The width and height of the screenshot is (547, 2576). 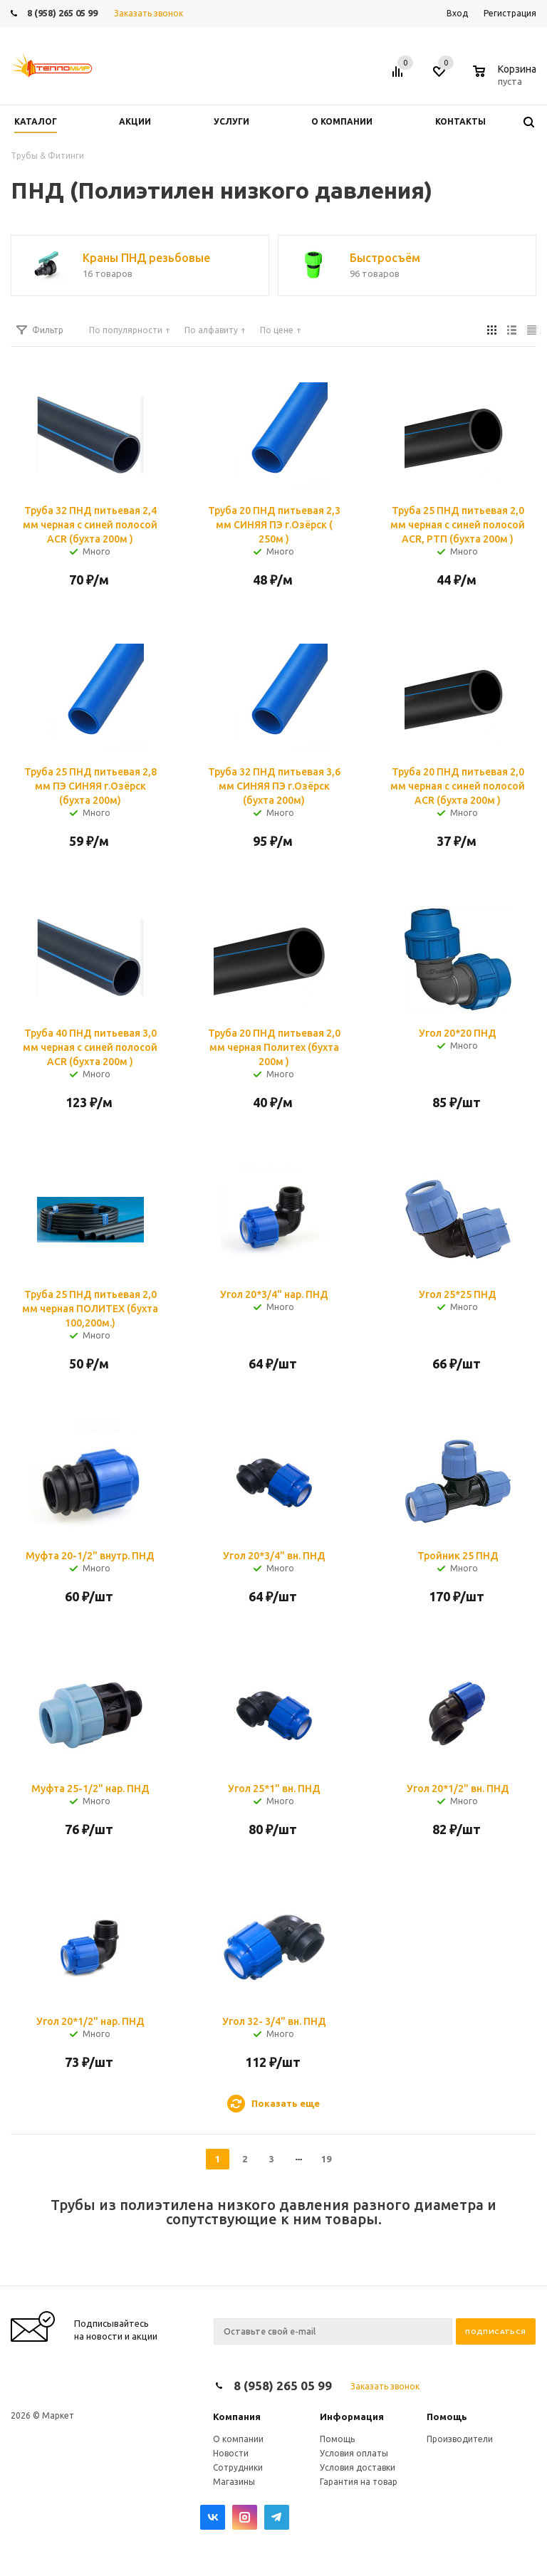 I want to click on Компания, so click(x=237, y=2416).